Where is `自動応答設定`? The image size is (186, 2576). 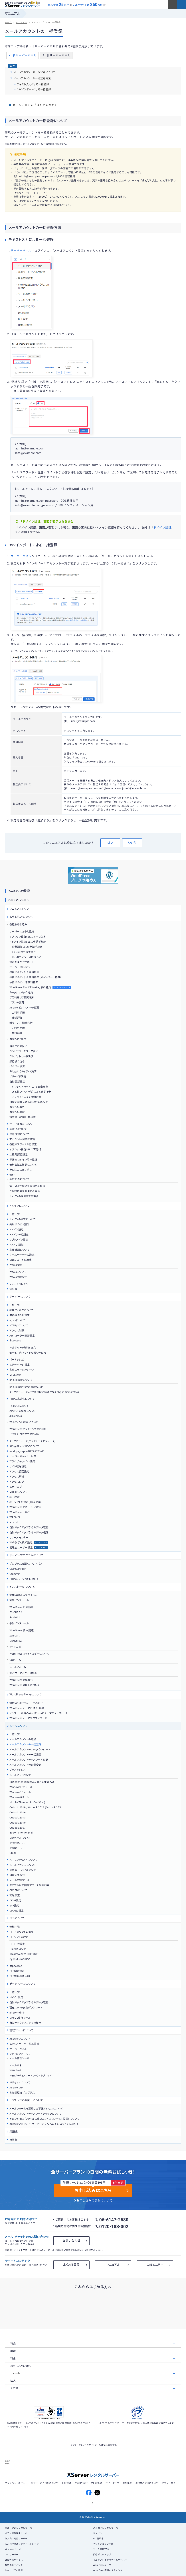 自動応答設定 is located at coordinates (17, 1875).